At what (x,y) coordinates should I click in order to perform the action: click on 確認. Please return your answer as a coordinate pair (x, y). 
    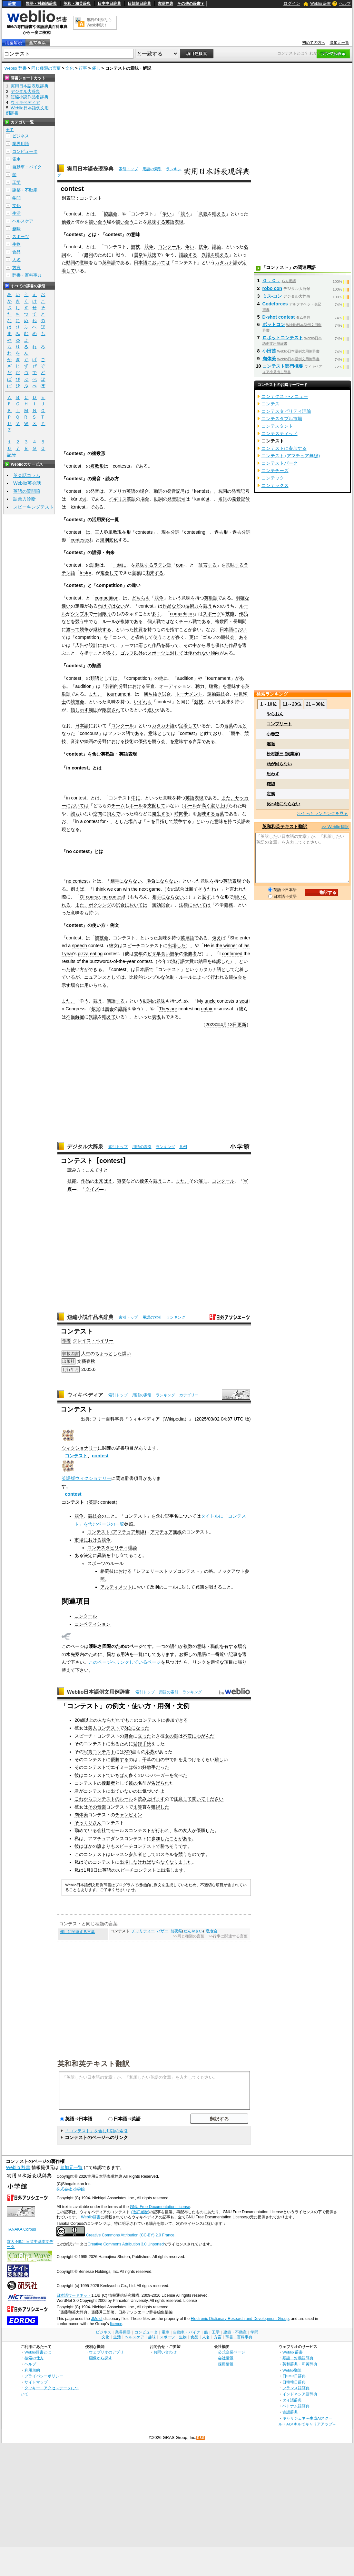
    Looking at the image, I should click on (271, 783).